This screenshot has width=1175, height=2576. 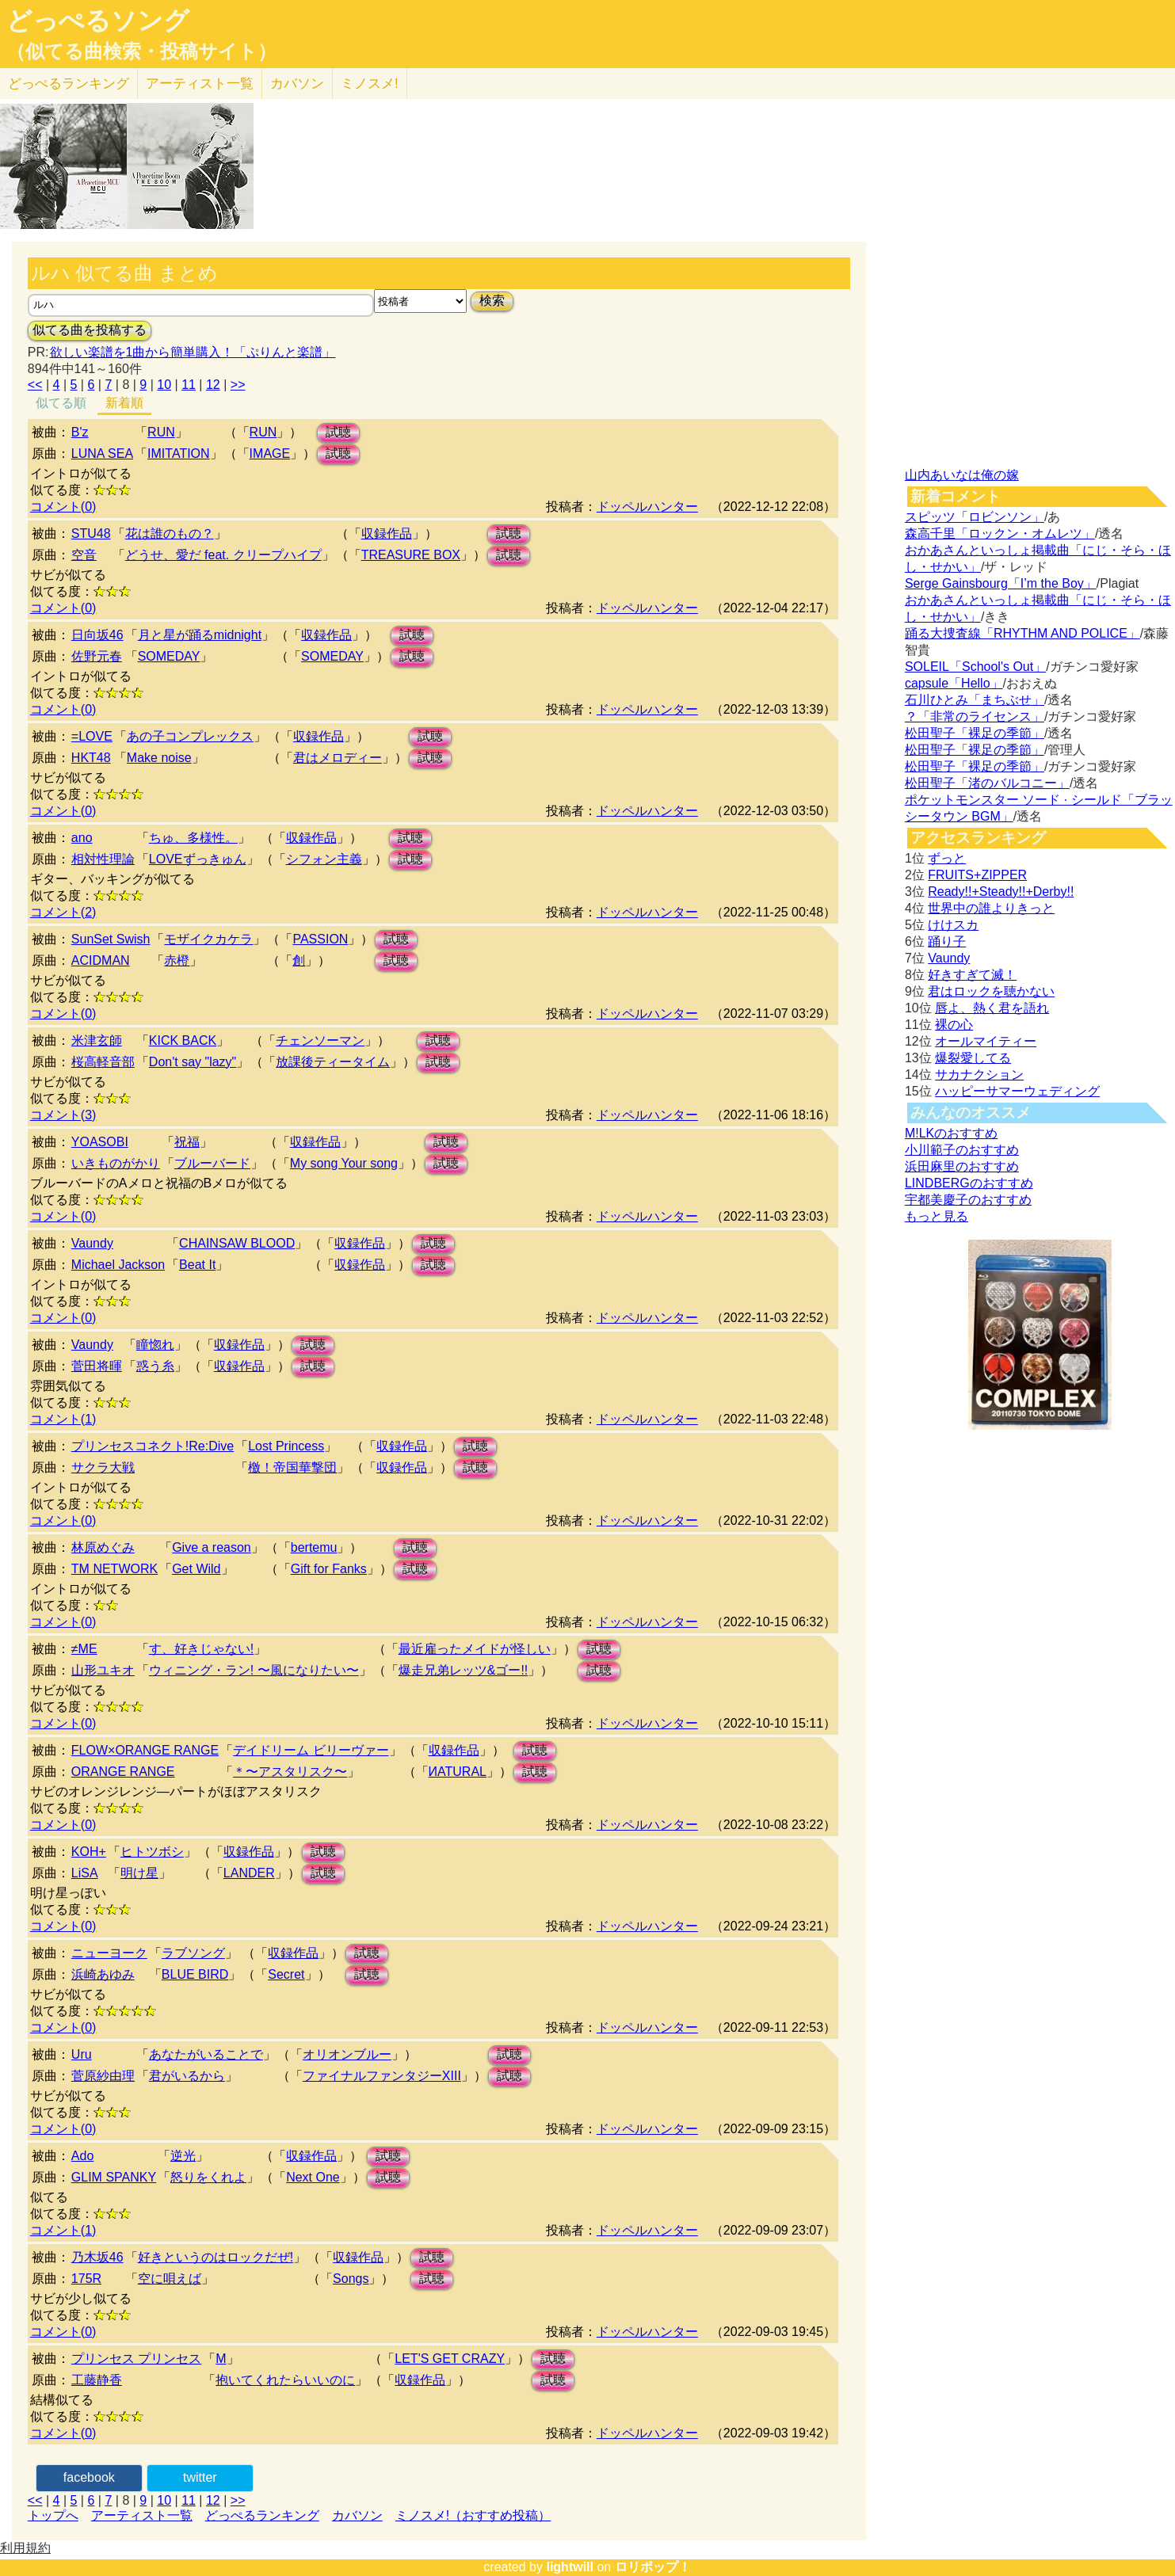 I want to click on ACIDMAN, so click(x=100, y=960).